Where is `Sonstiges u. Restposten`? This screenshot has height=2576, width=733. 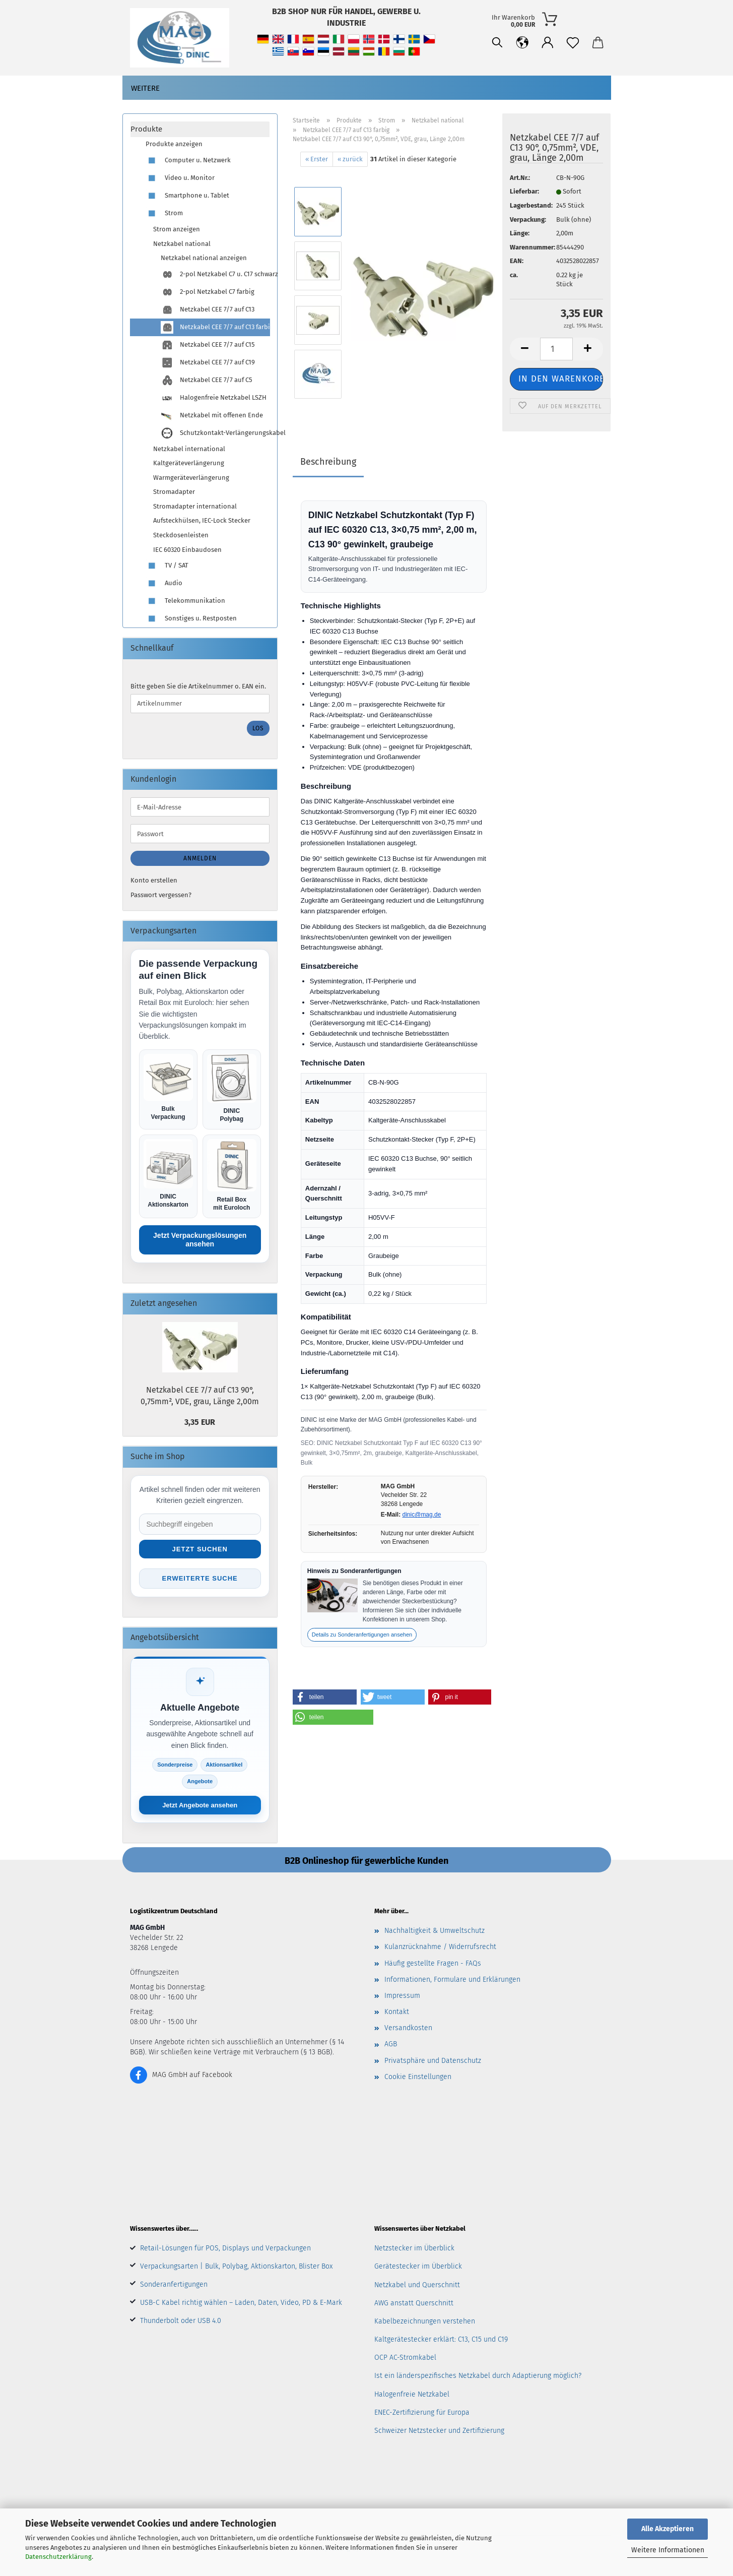 Sonstiges u. Restposten is located at coordinates (191, 618).